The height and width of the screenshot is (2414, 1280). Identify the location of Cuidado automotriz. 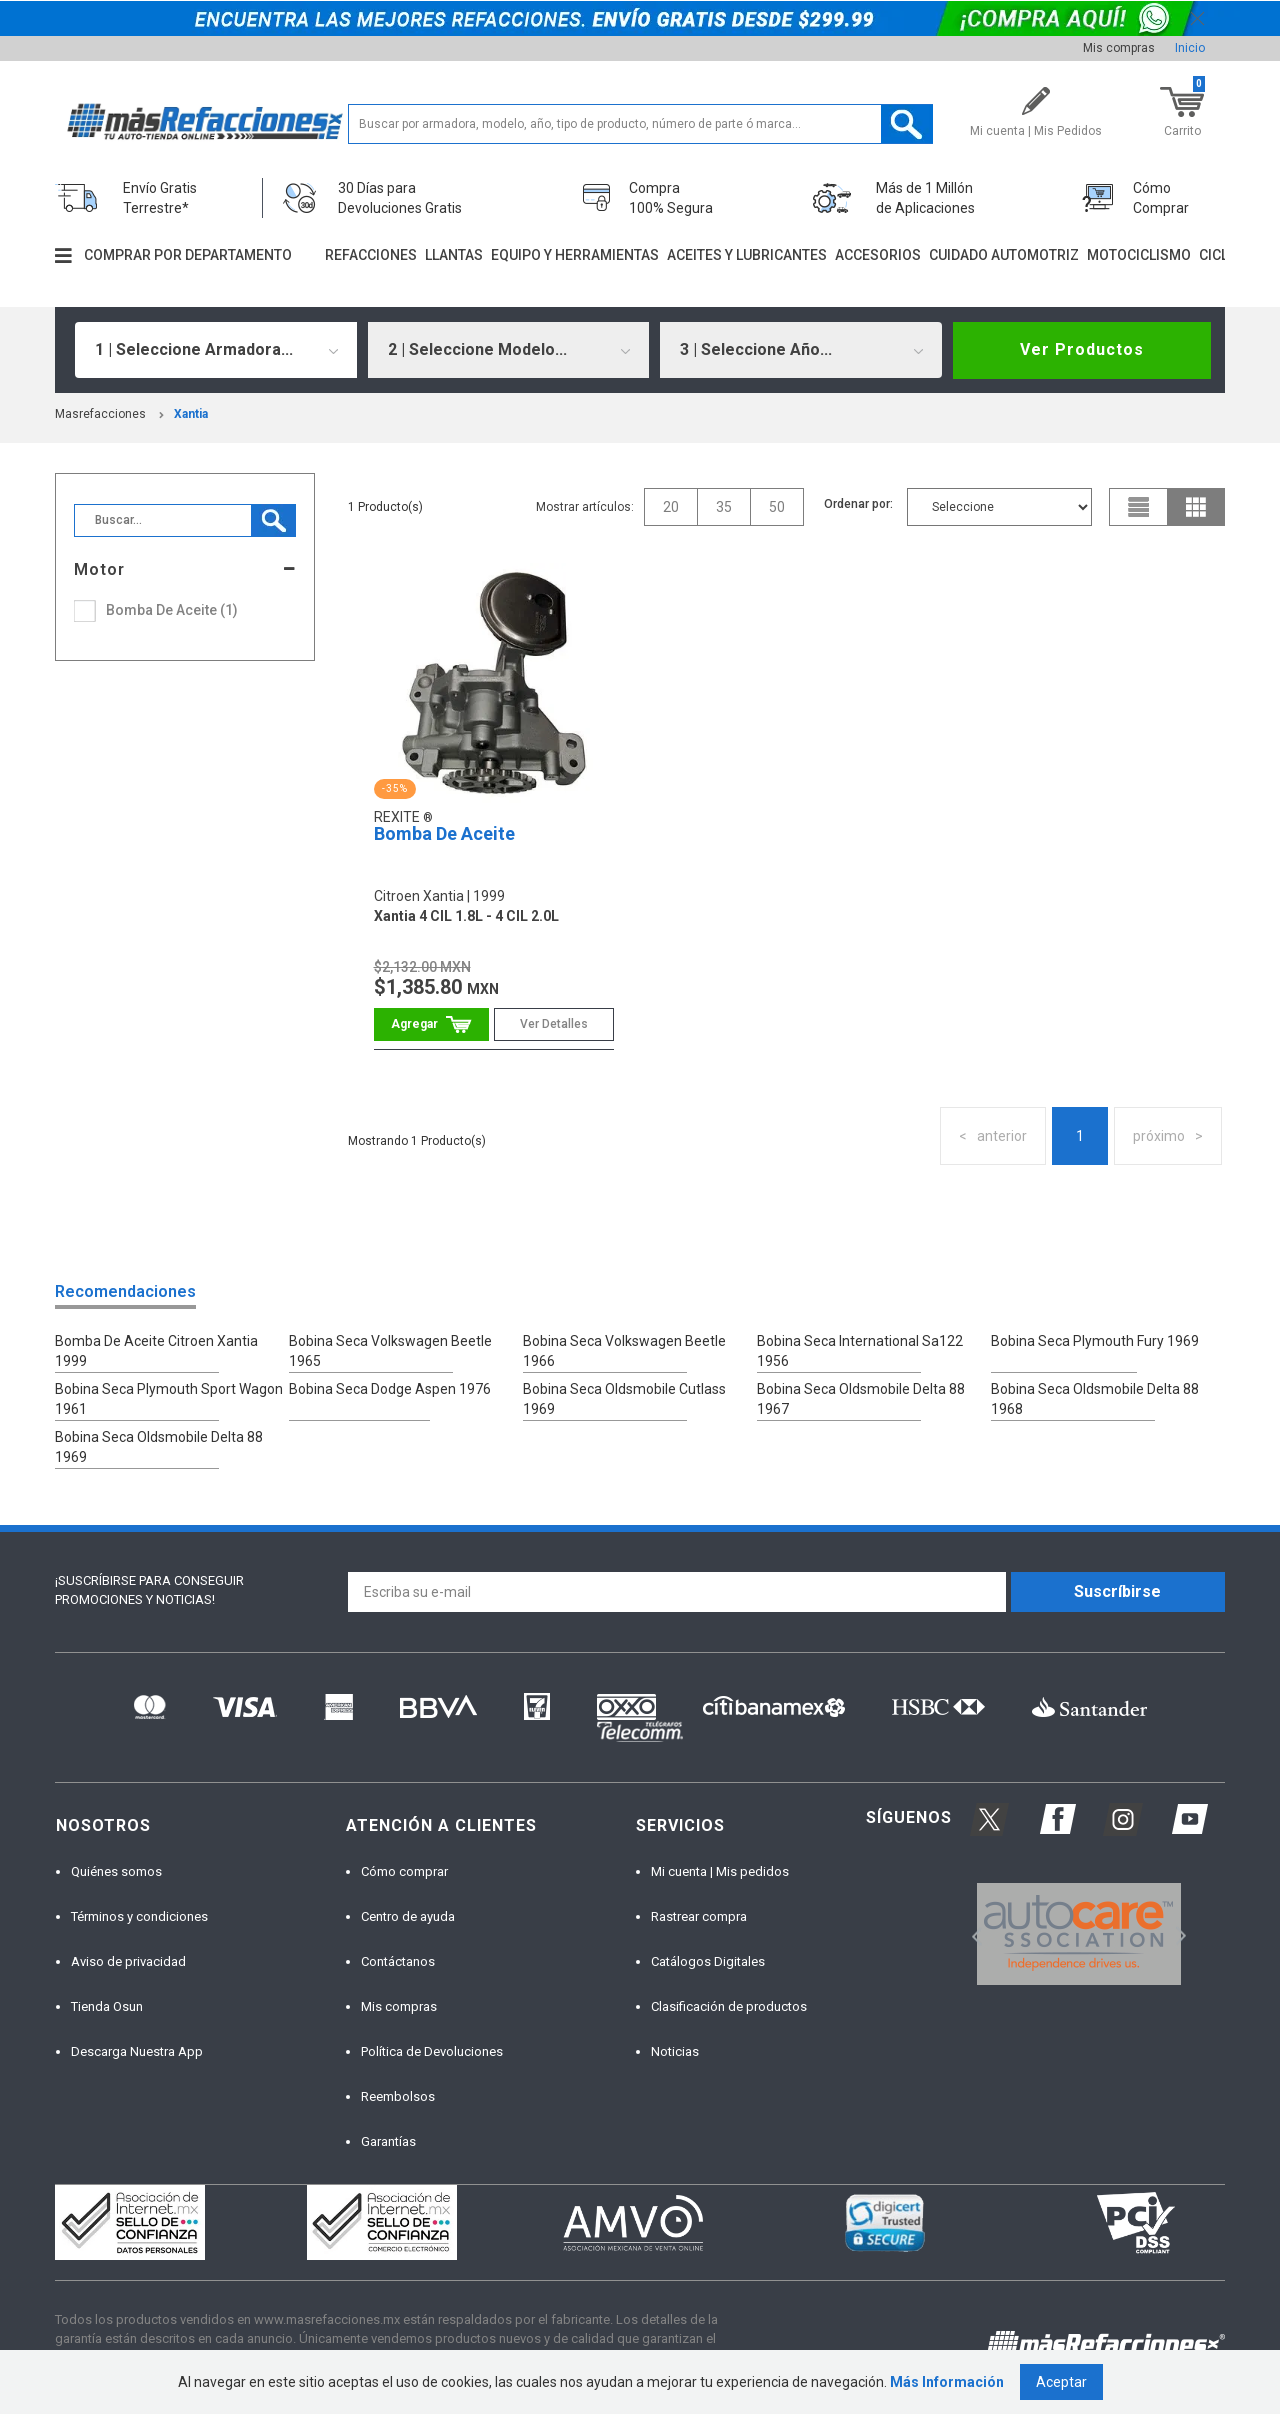
(1004, 255).